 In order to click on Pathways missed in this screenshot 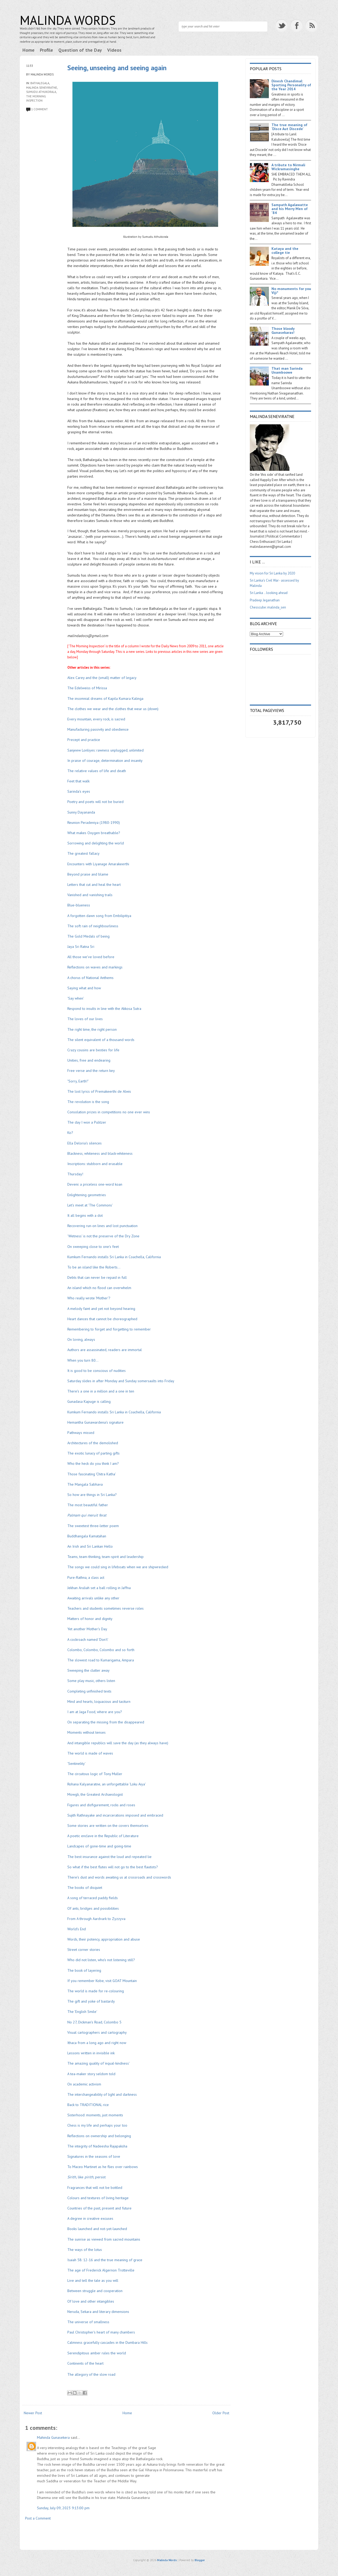, I will do `click(80, 1432)`.